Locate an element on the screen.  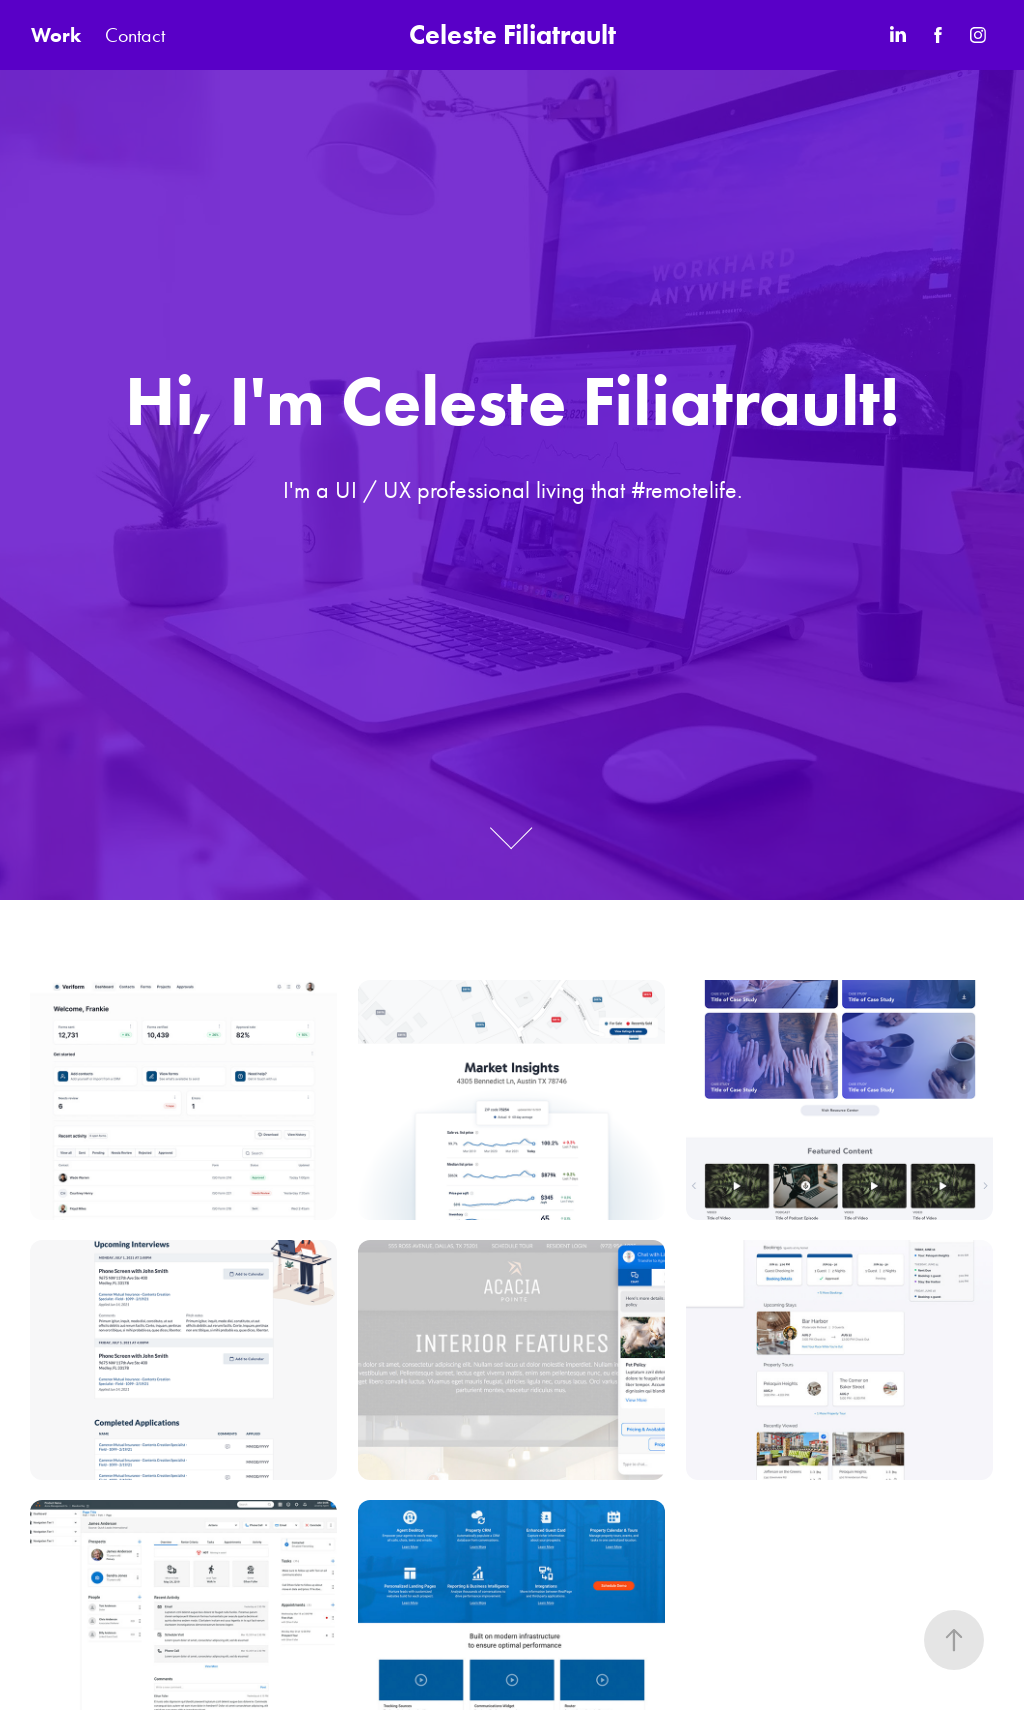
Contact is located at coordinates (135, 35).